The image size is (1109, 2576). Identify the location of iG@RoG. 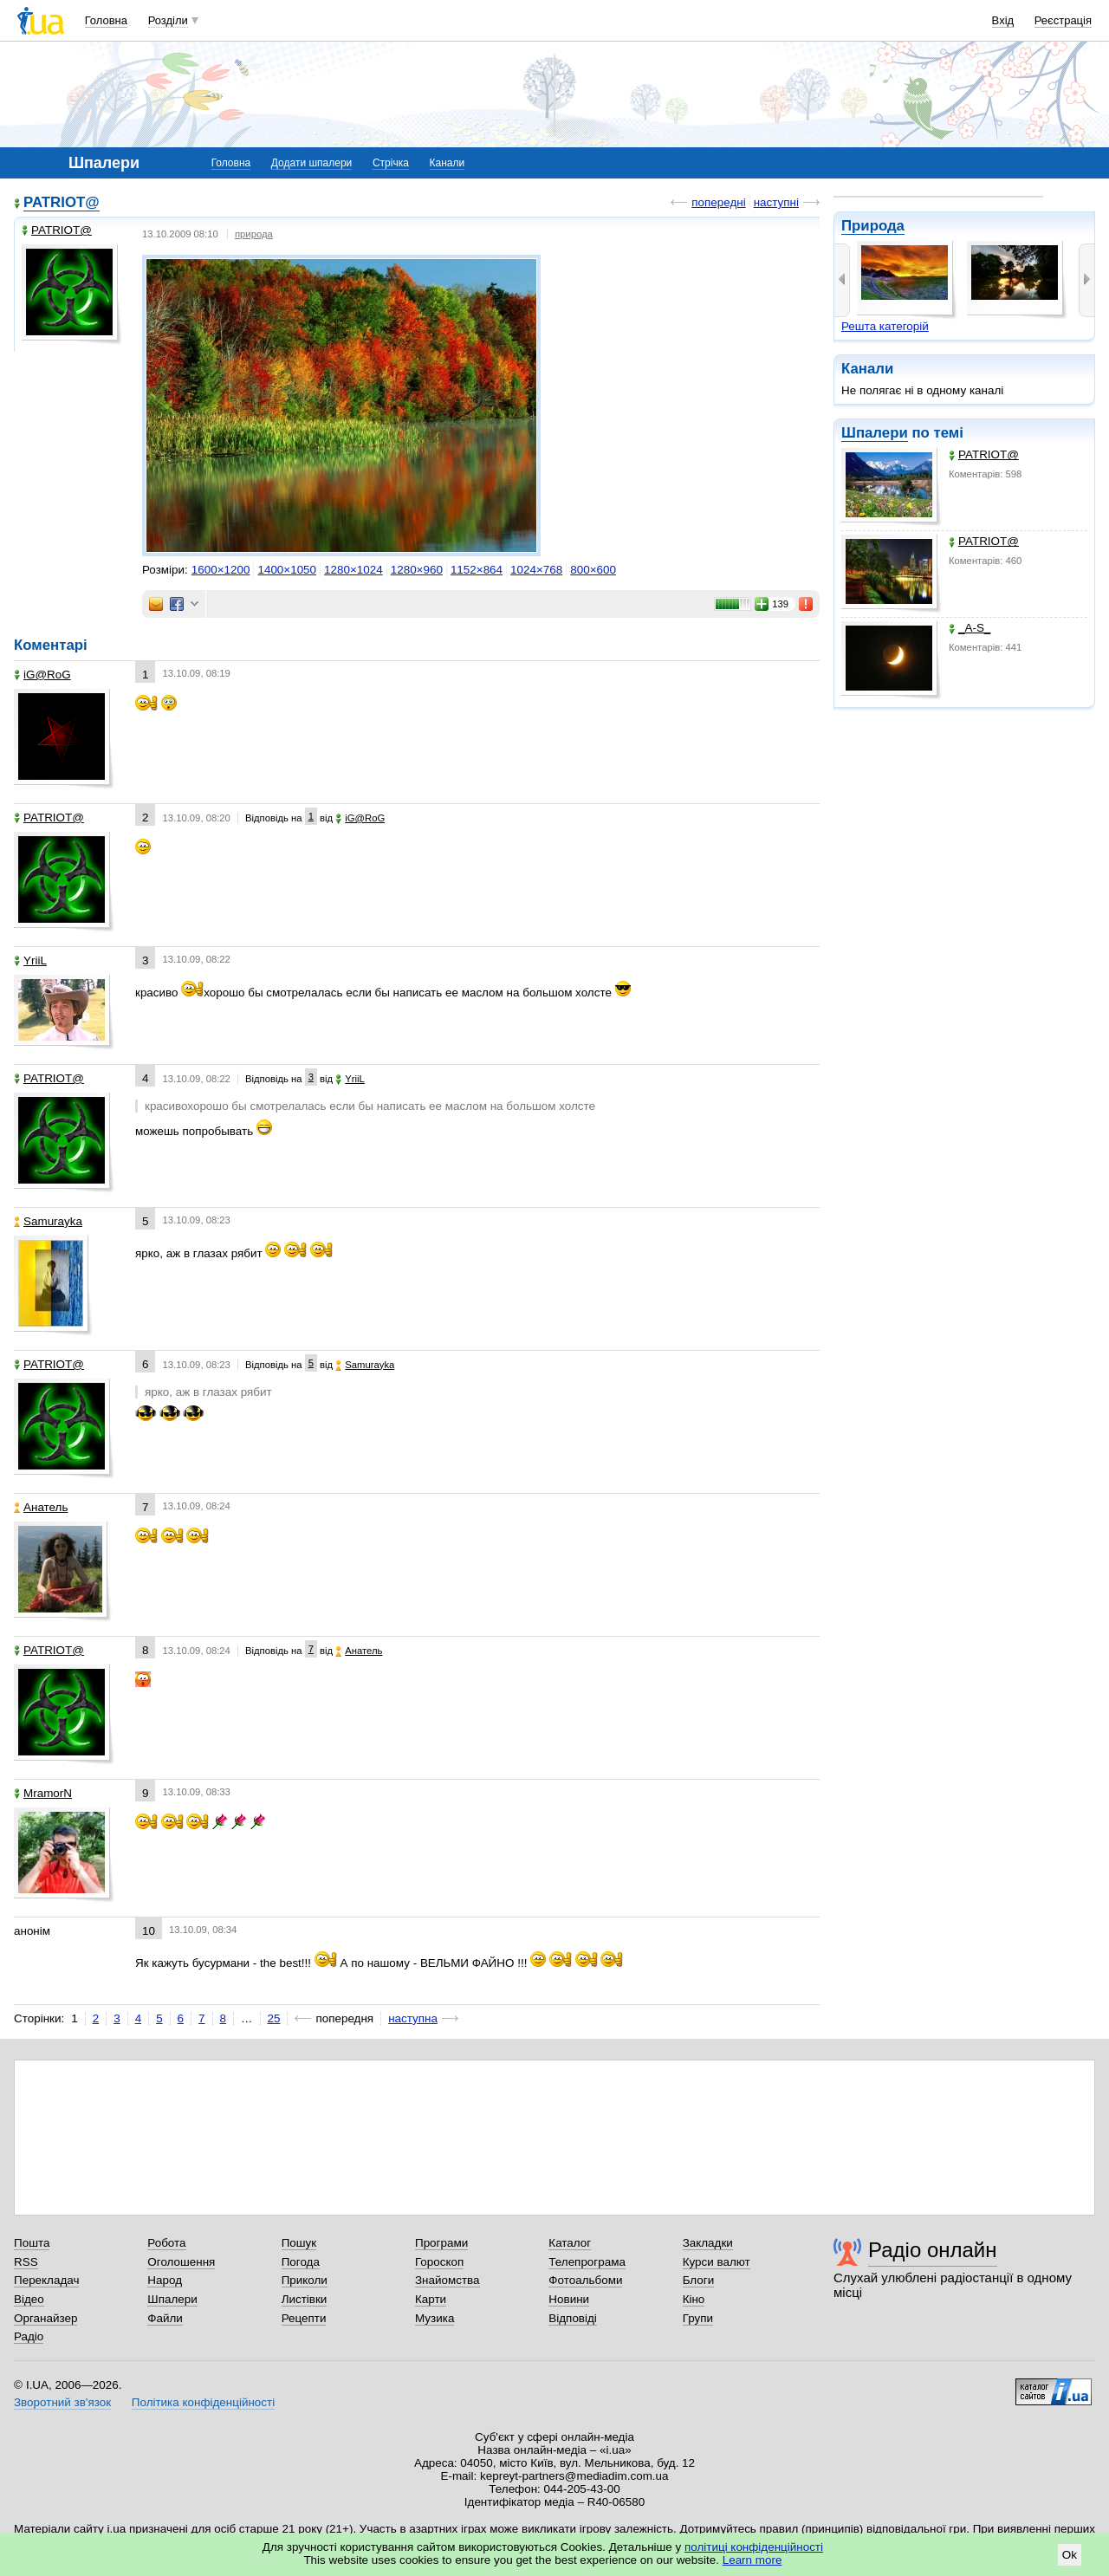
(42, 674).